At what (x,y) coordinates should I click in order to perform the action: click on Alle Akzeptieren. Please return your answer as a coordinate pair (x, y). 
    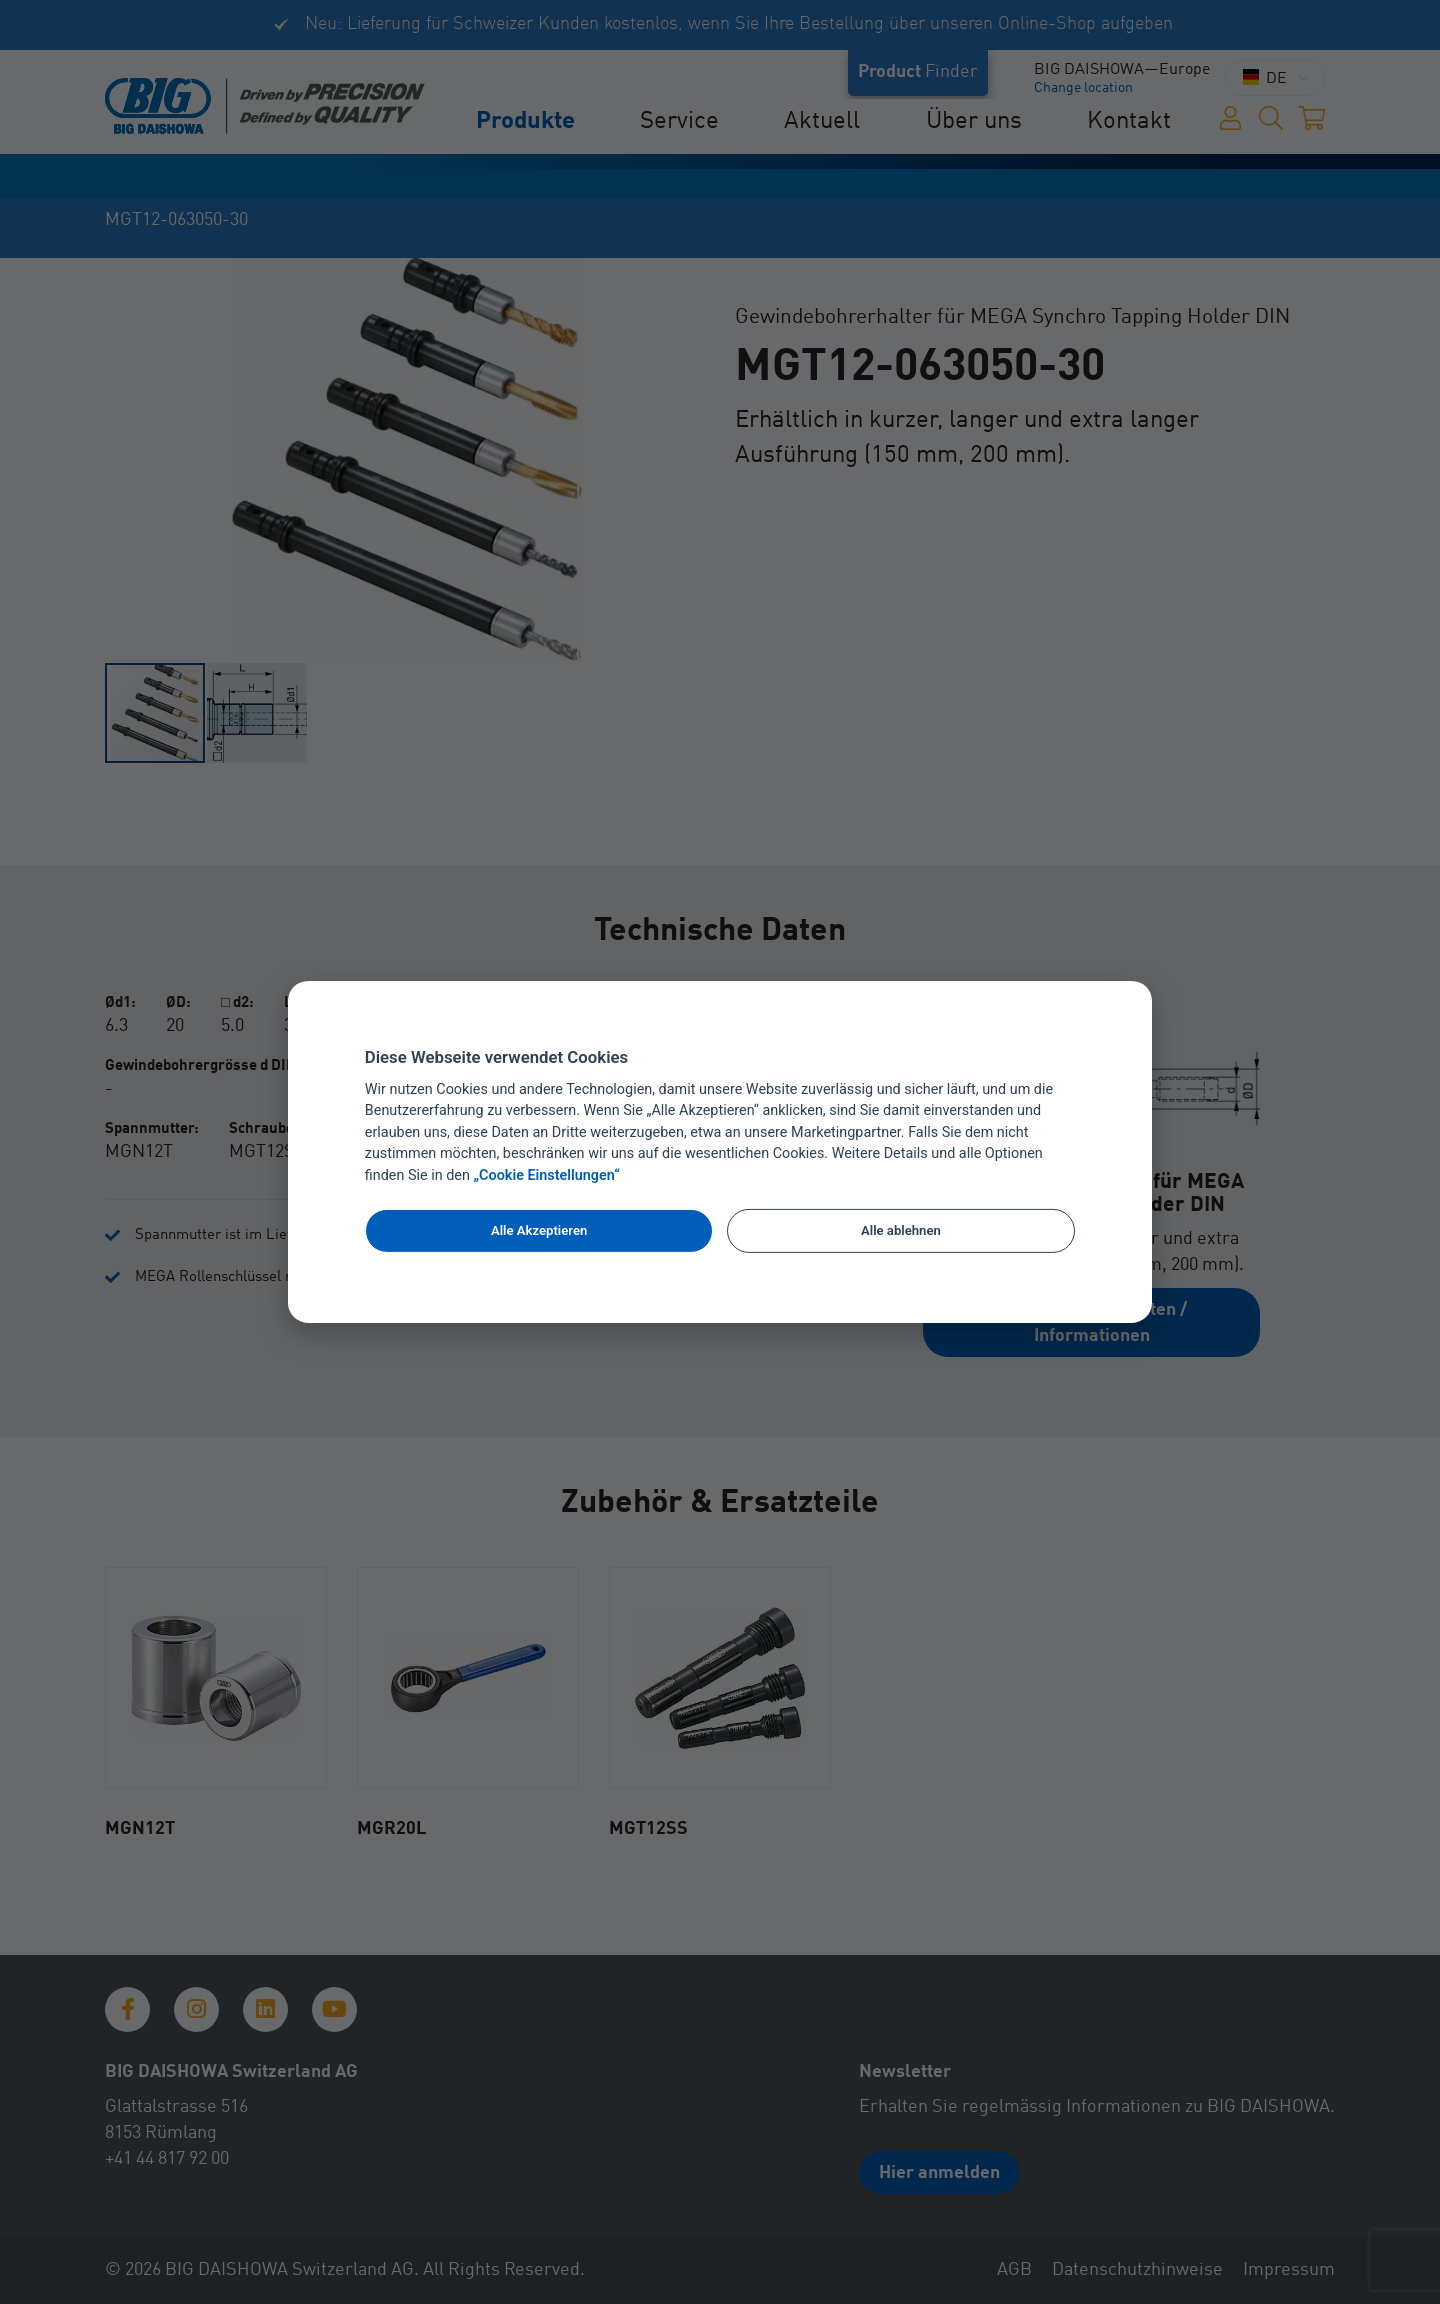
    Looking at the image, I should click on (539, 1230).